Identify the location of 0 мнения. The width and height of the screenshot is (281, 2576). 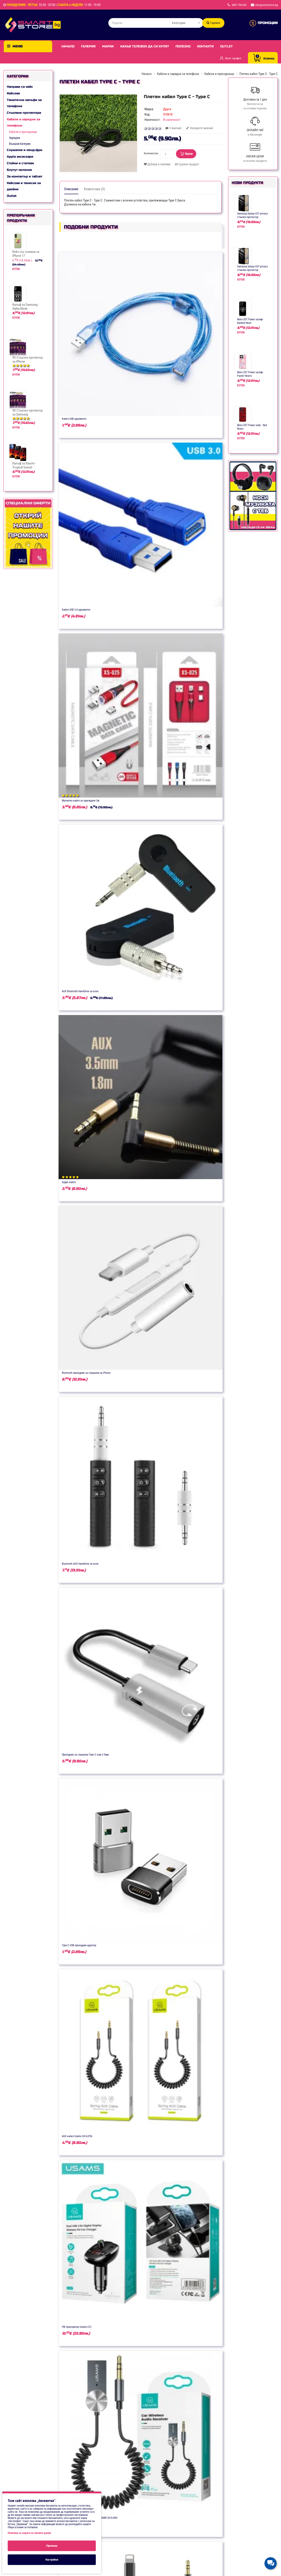
(173, 128).